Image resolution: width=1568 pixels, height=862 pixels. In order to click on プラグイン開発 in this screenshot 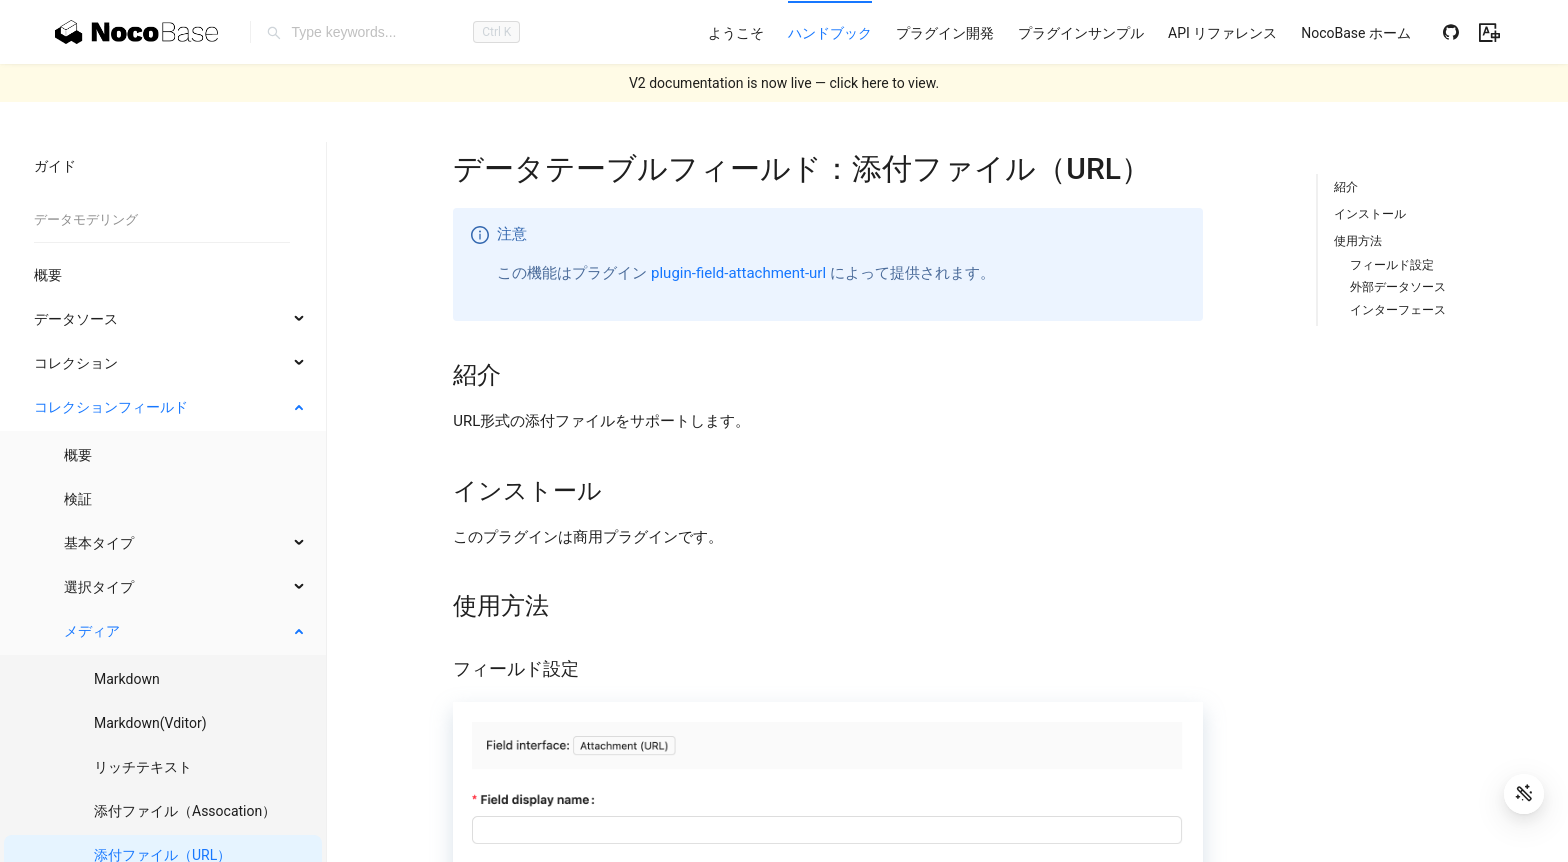, I will do `click(945, 33)`.